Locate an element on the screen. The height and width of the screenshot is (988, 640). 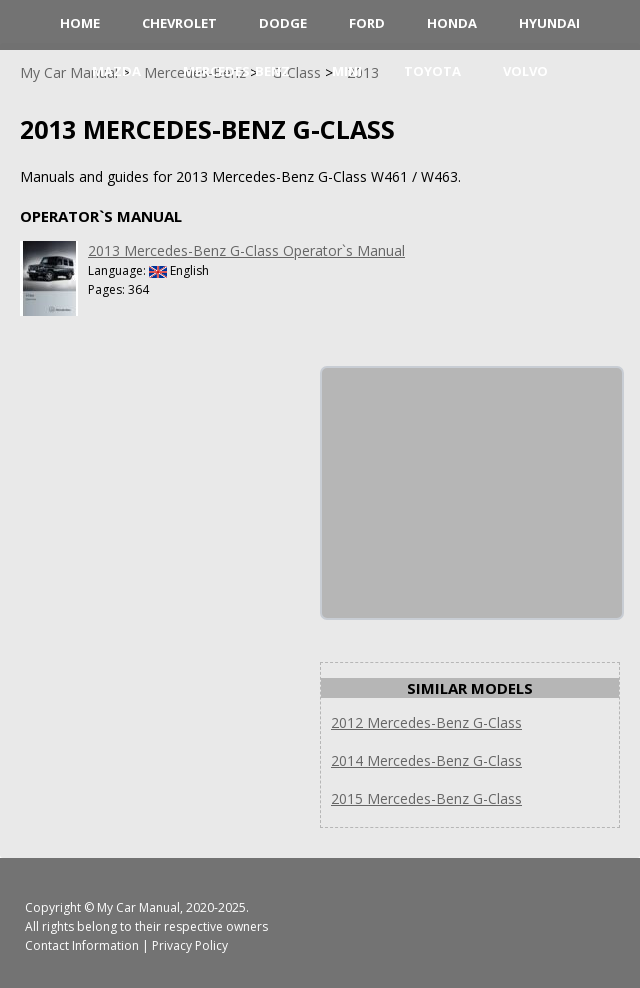
Mercedes-Benz is located at coordinates (236, 71).